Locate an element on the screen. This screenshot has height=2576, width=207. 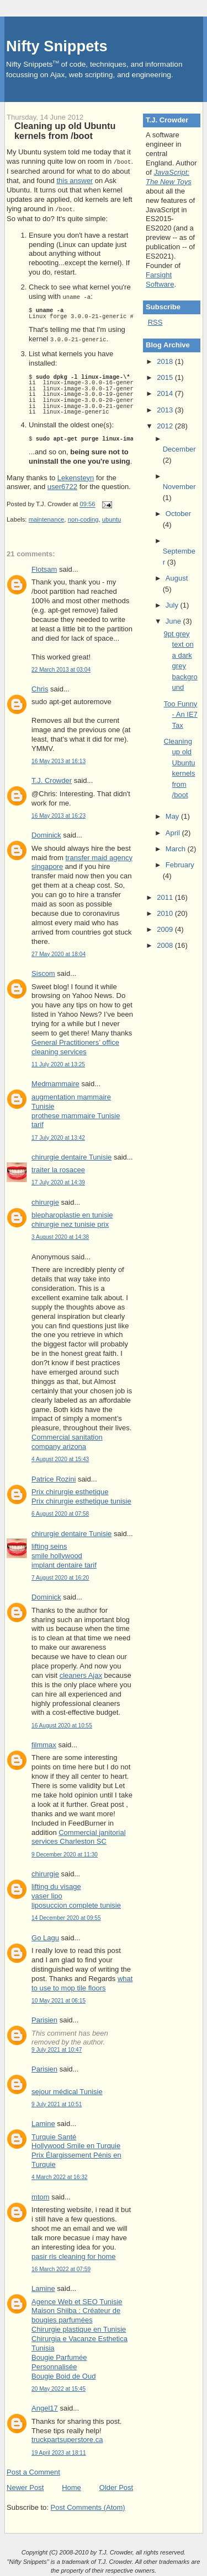
Farsight Software is located at coordinates (160, 279).